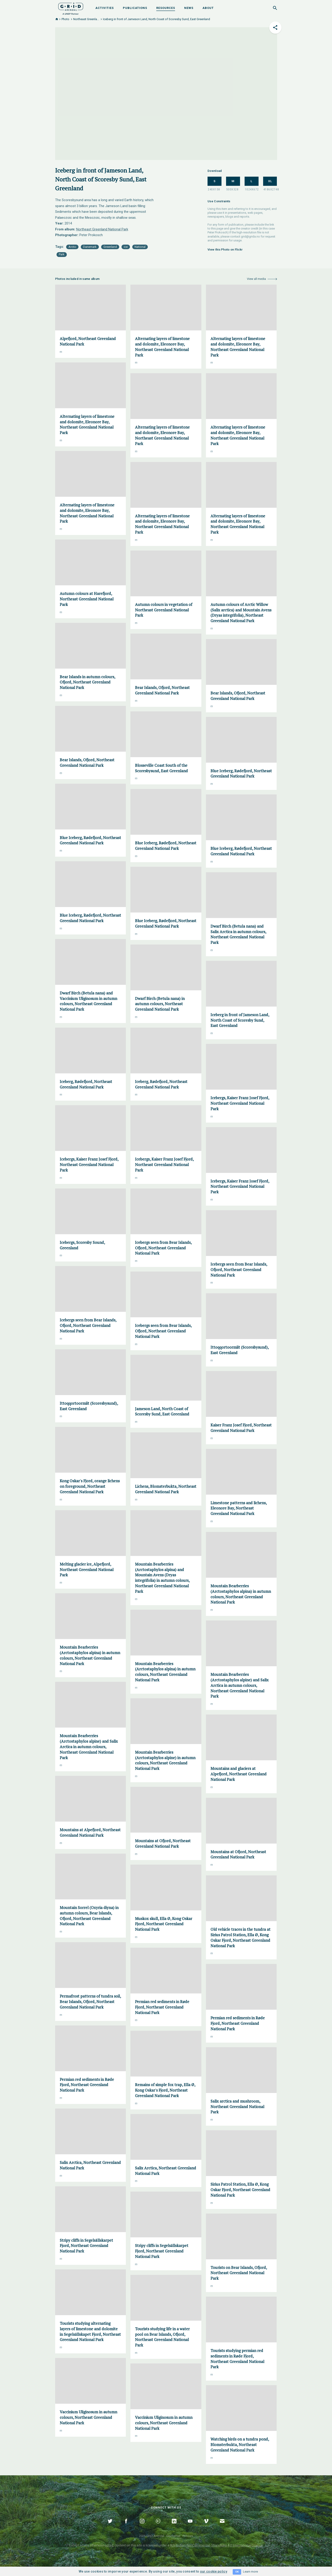 The image size is (332, 2576). What do you see at coordinates (225, 249) in the screenshot?
I see `View this Photo on Flickr` at bounding box center [225, 249].